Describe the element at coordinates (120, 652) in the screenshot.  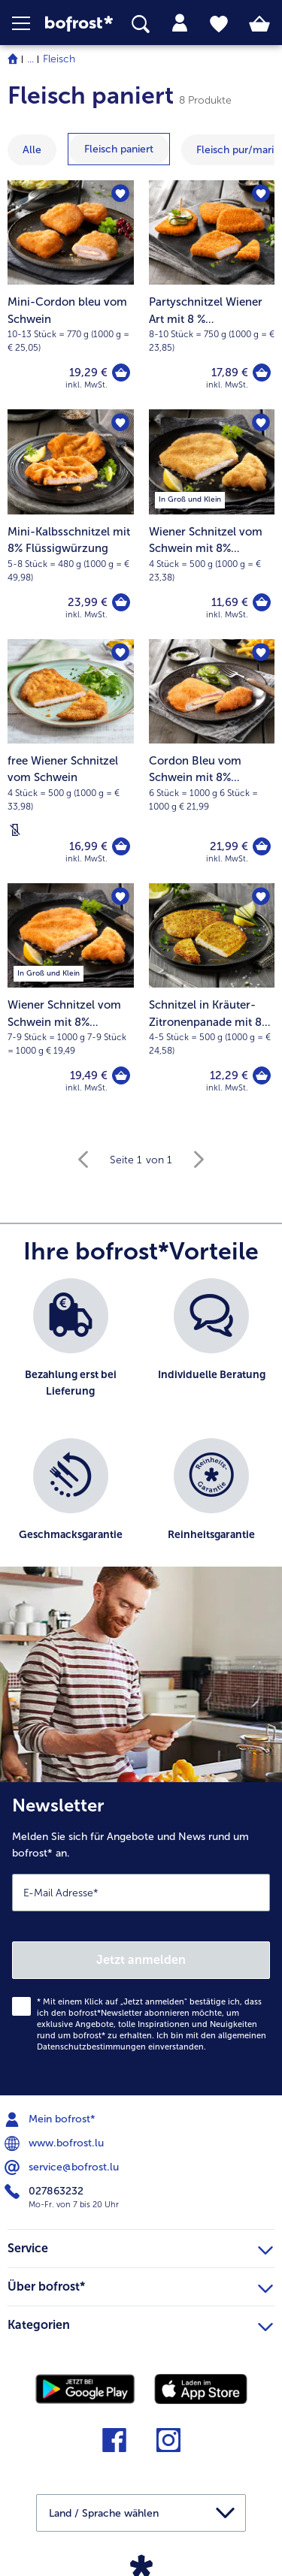
I see `[free Wiener Schnitzel vom Schwein befindet sich nicht auf der Merkliste. Klicke, um es zur Merkliste hinzuzufügen.]` at that location.